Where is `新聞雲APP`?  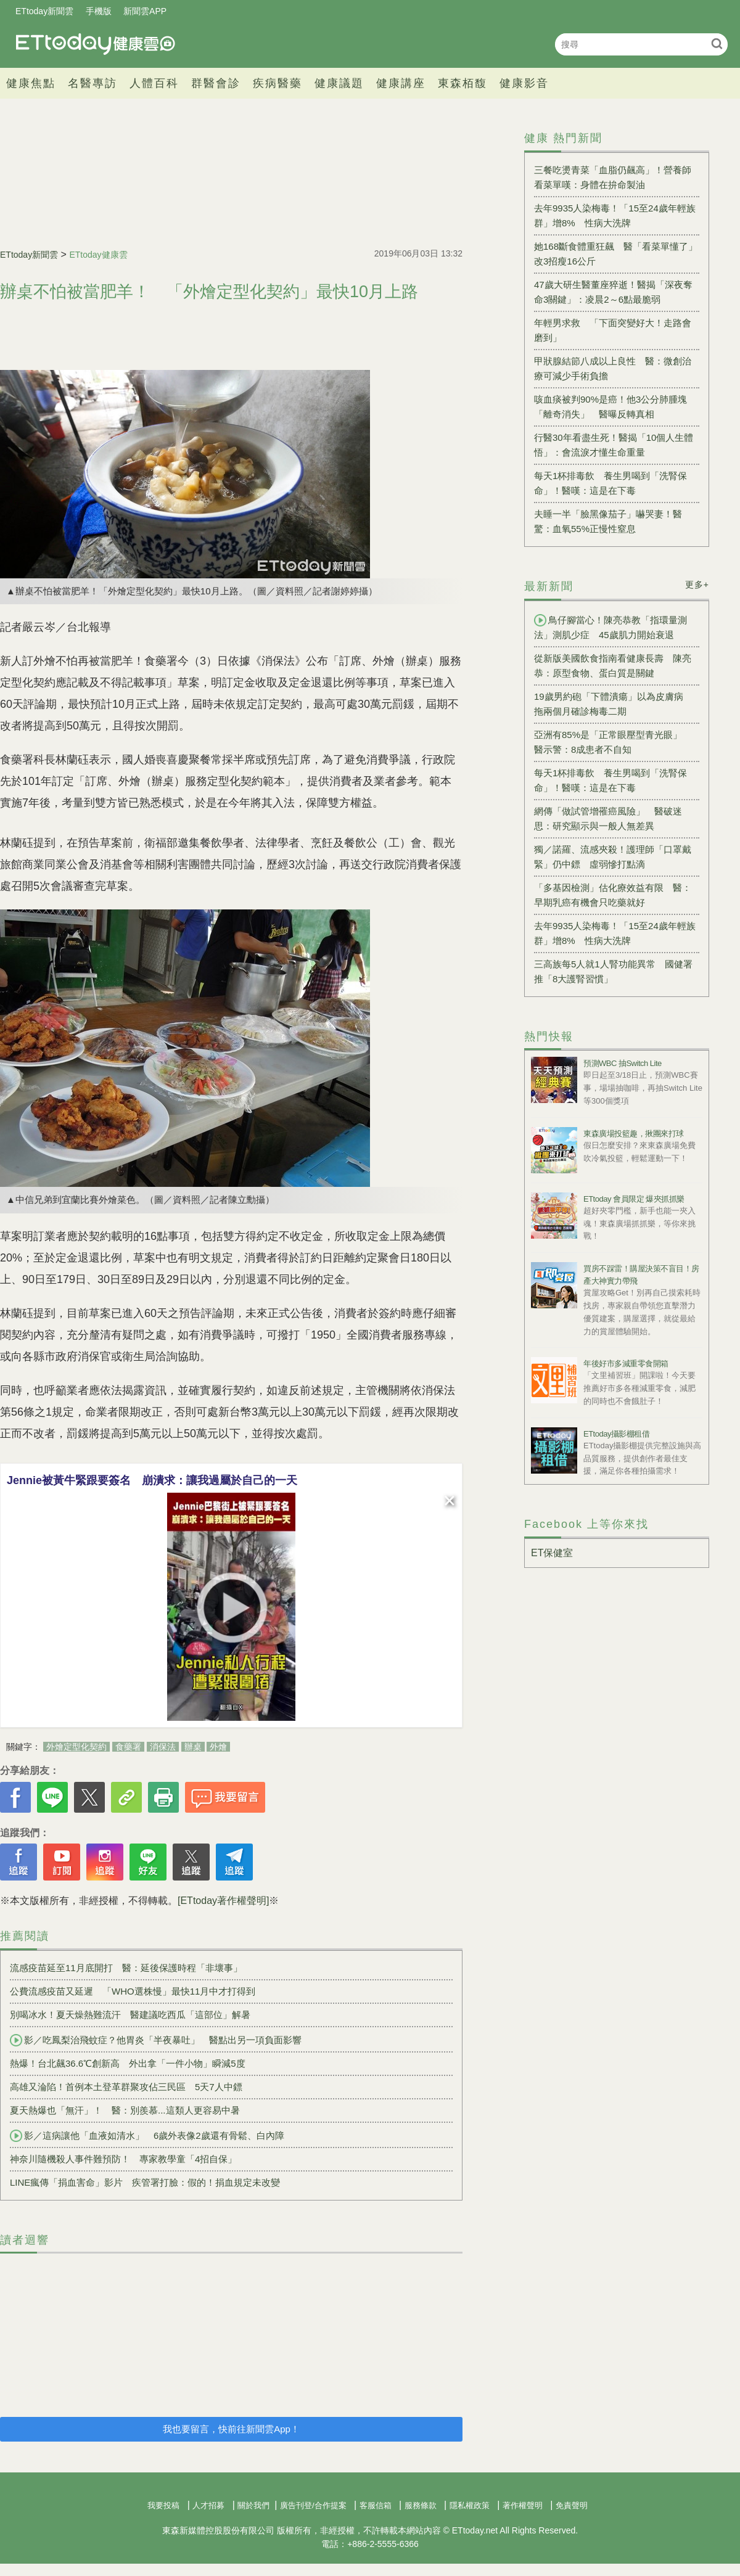
新聞雲APP is located at coordinates (144, 11).